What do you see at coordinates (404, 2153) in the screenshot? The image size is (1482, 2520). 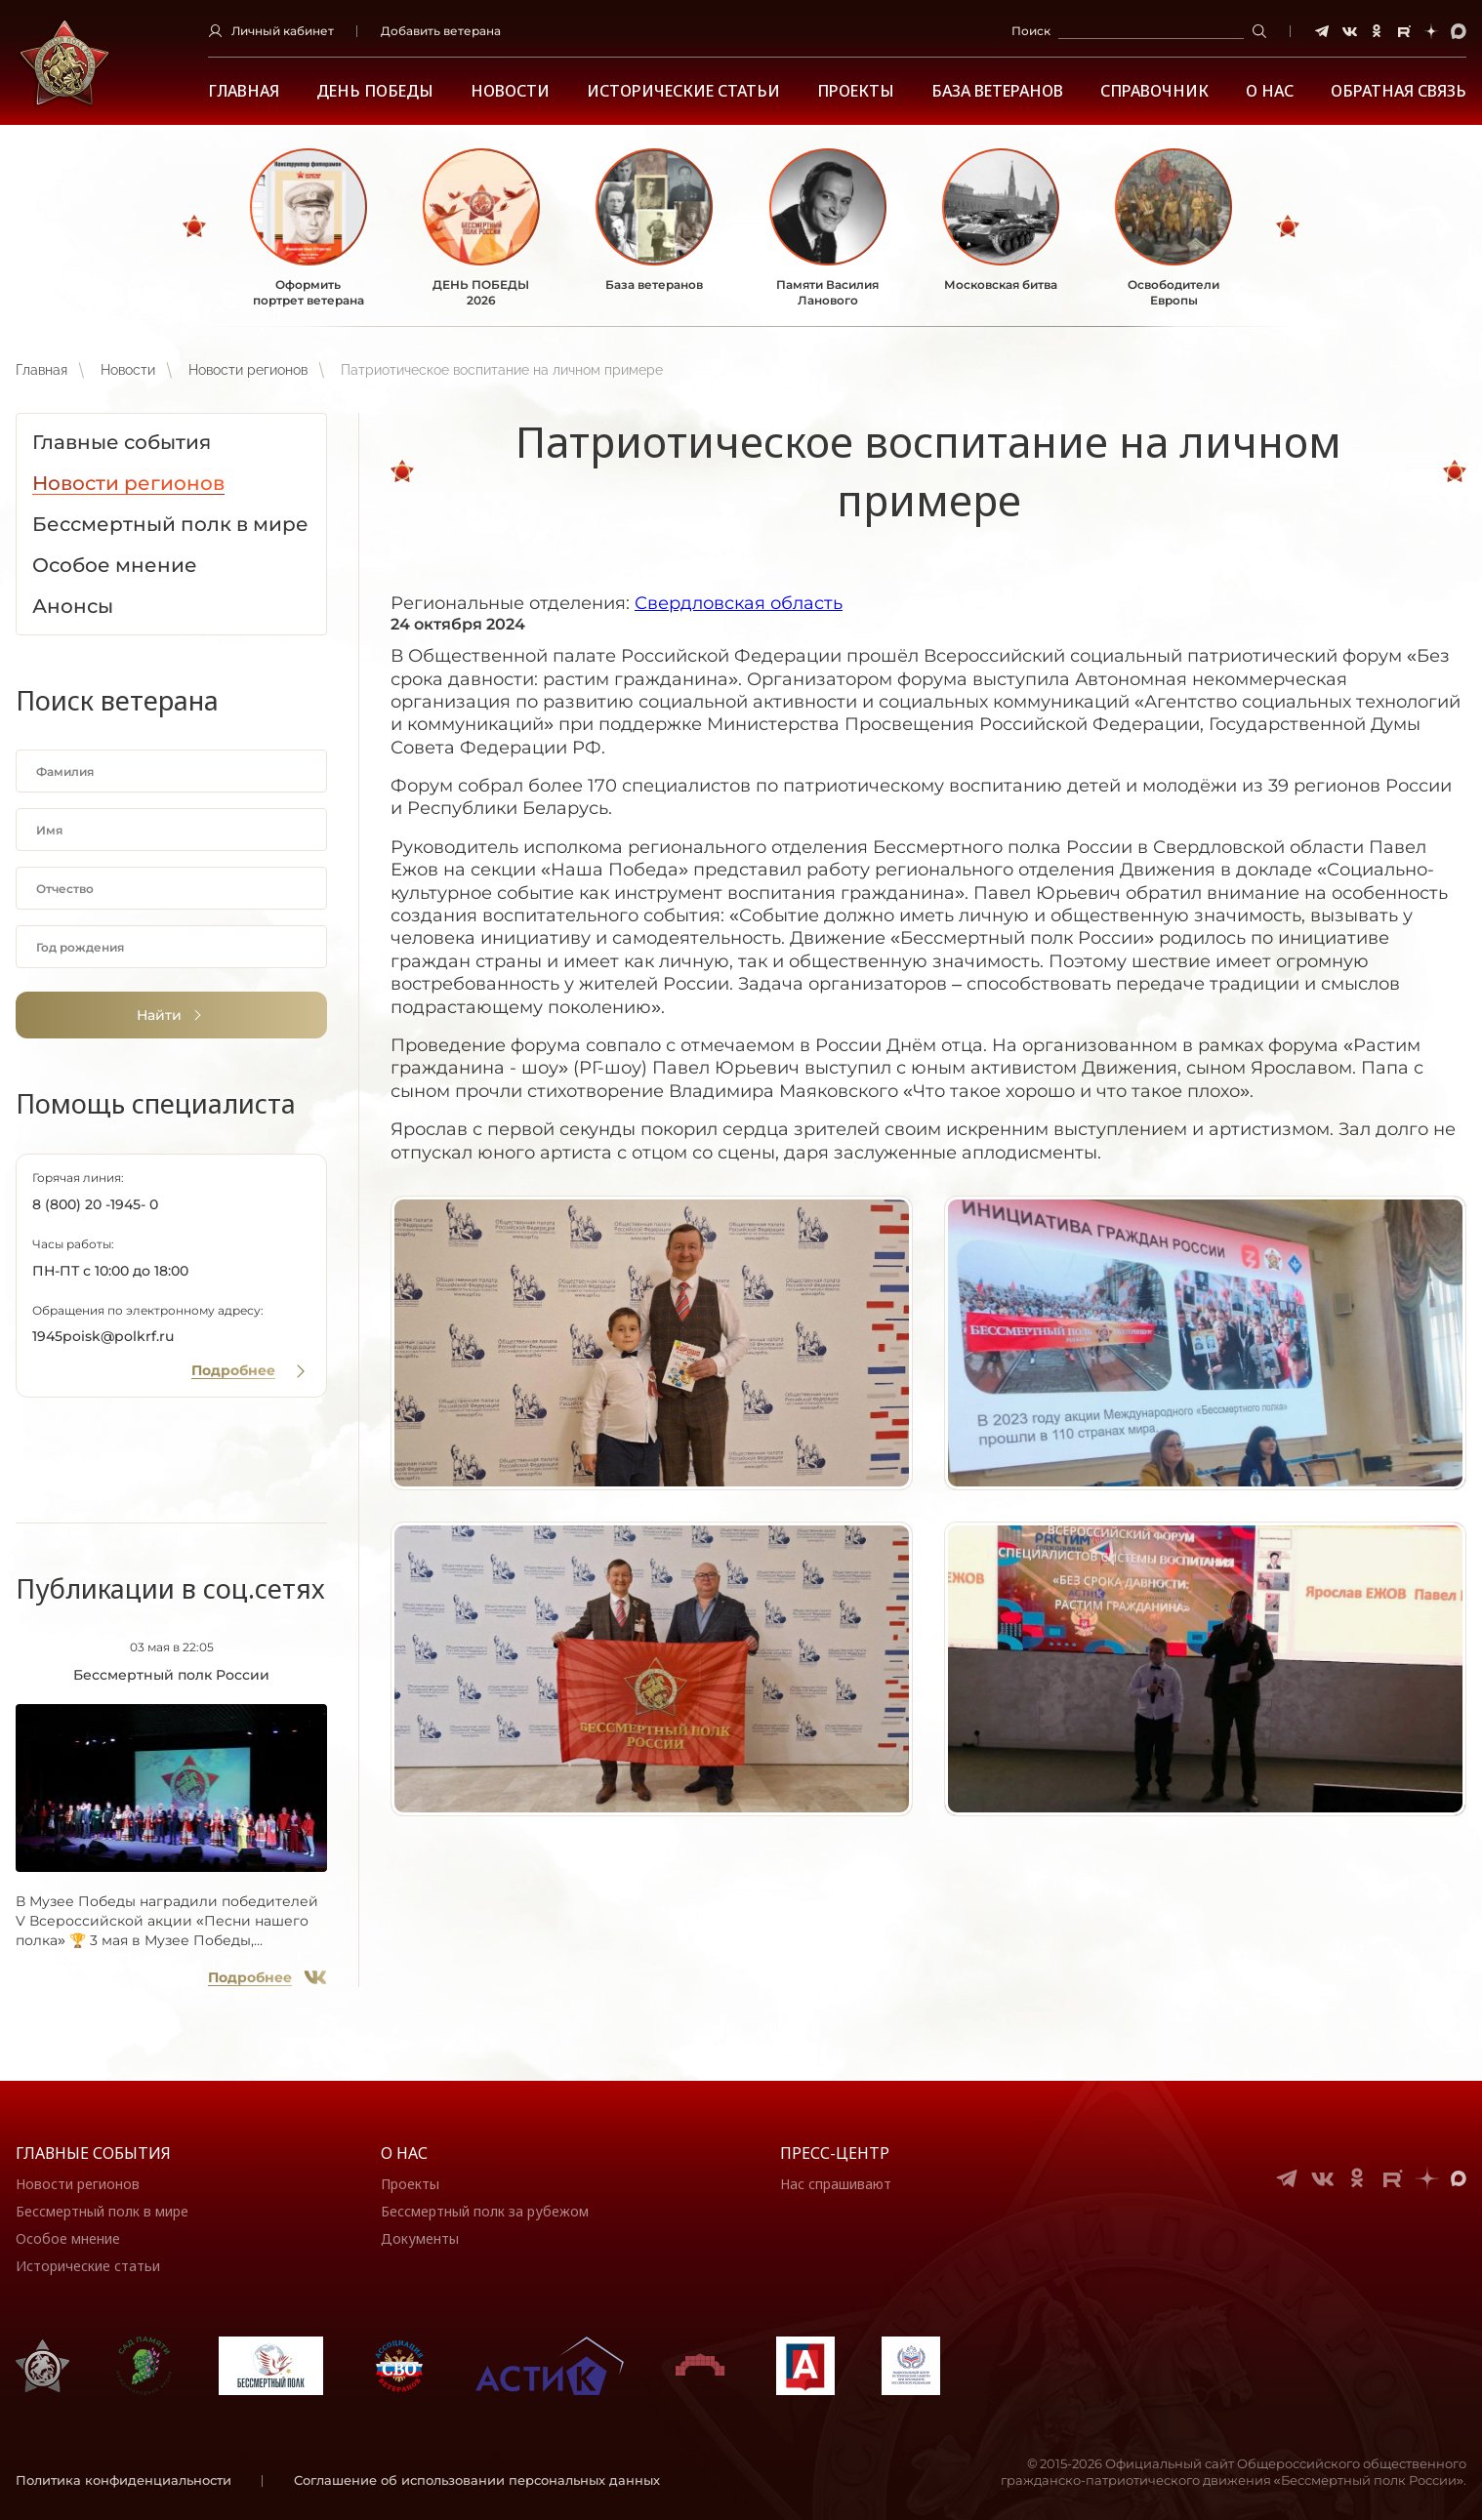 I see `О нас` at bounding box center [404, 2153].